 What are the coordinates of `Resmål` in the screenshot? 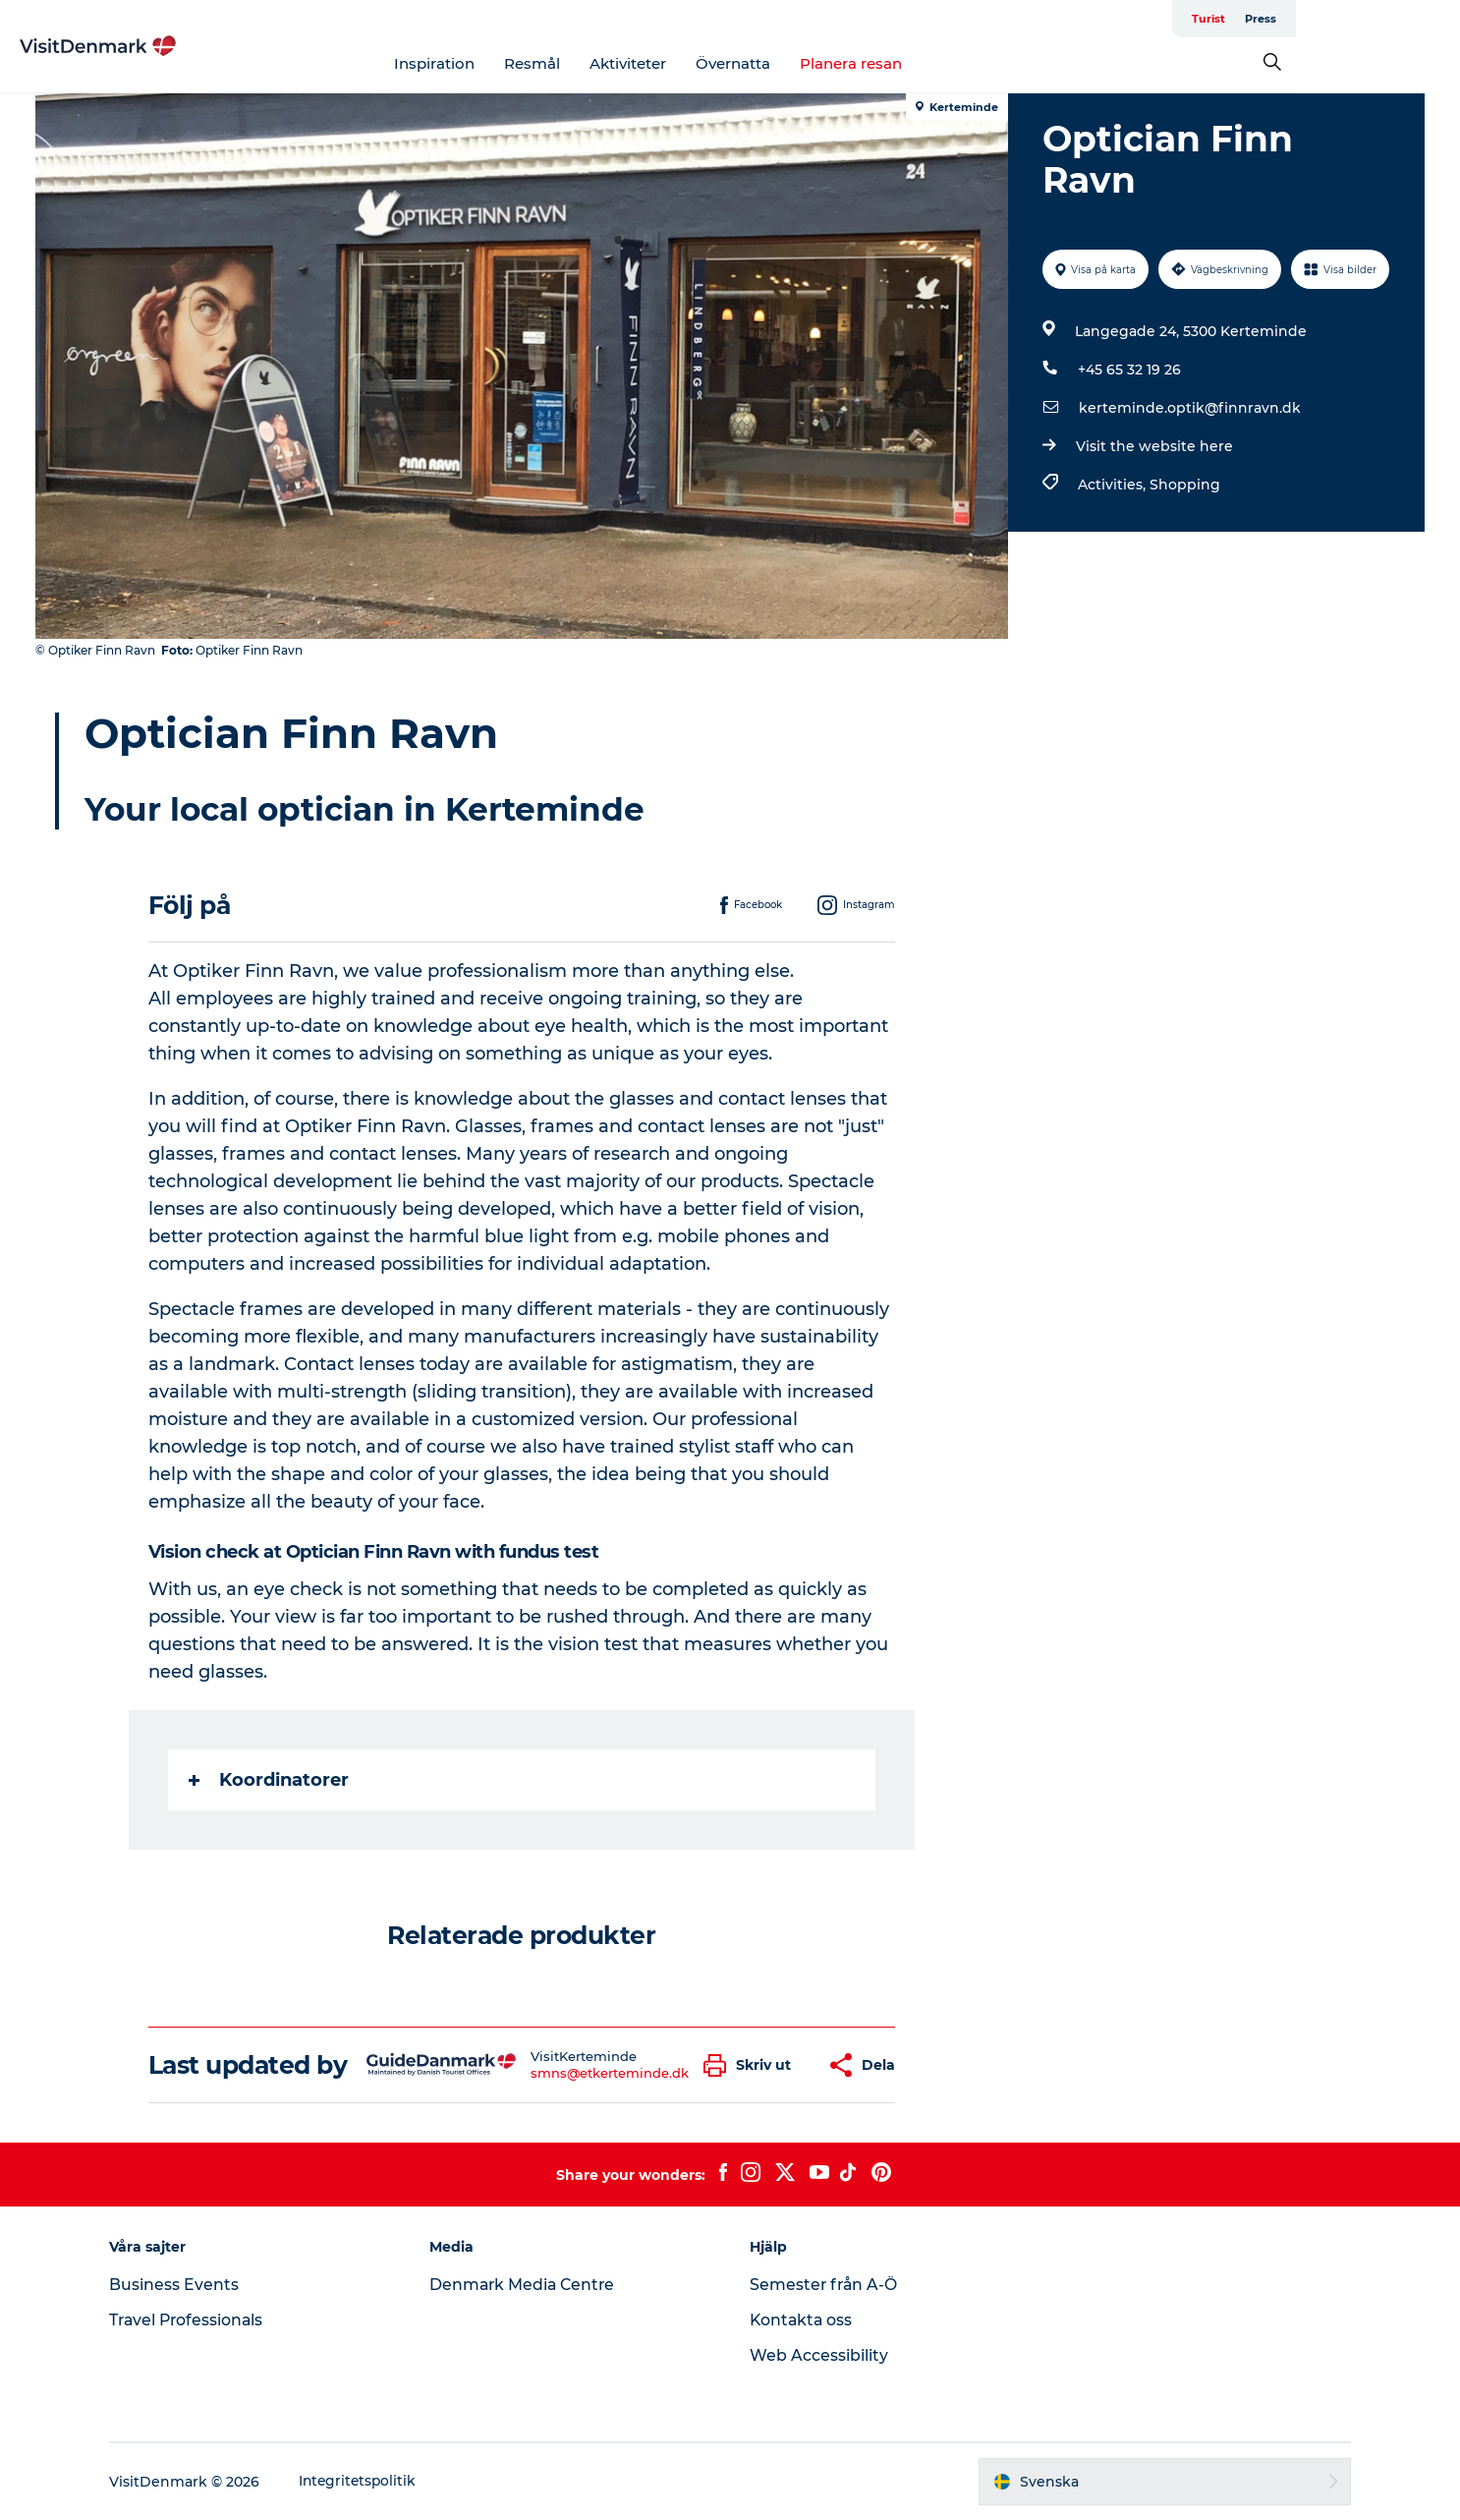 It's located at (615, 63).